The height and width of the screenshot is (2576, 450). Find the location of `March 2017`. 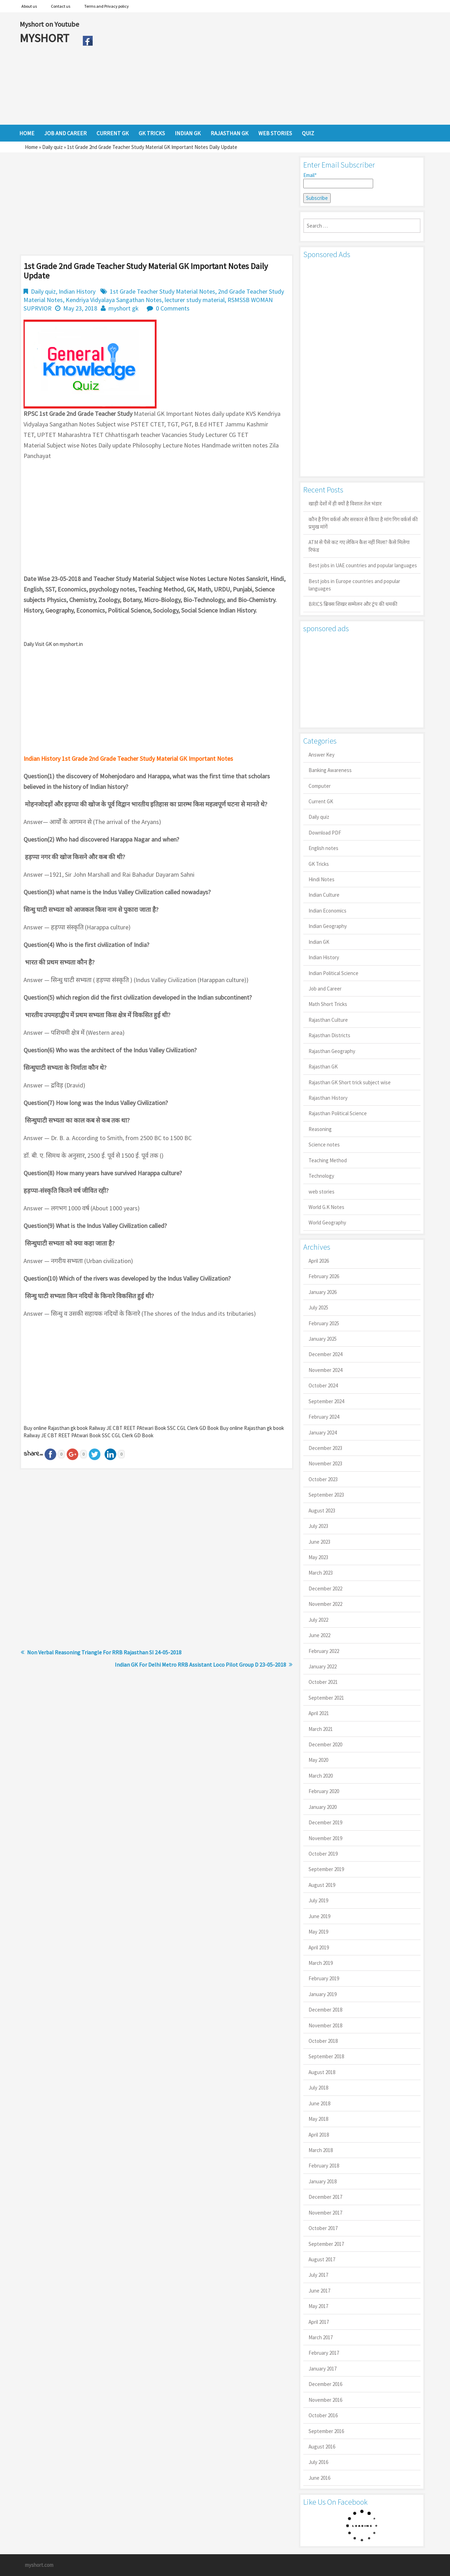

March 2017 is located at coordinates (321, 2337).